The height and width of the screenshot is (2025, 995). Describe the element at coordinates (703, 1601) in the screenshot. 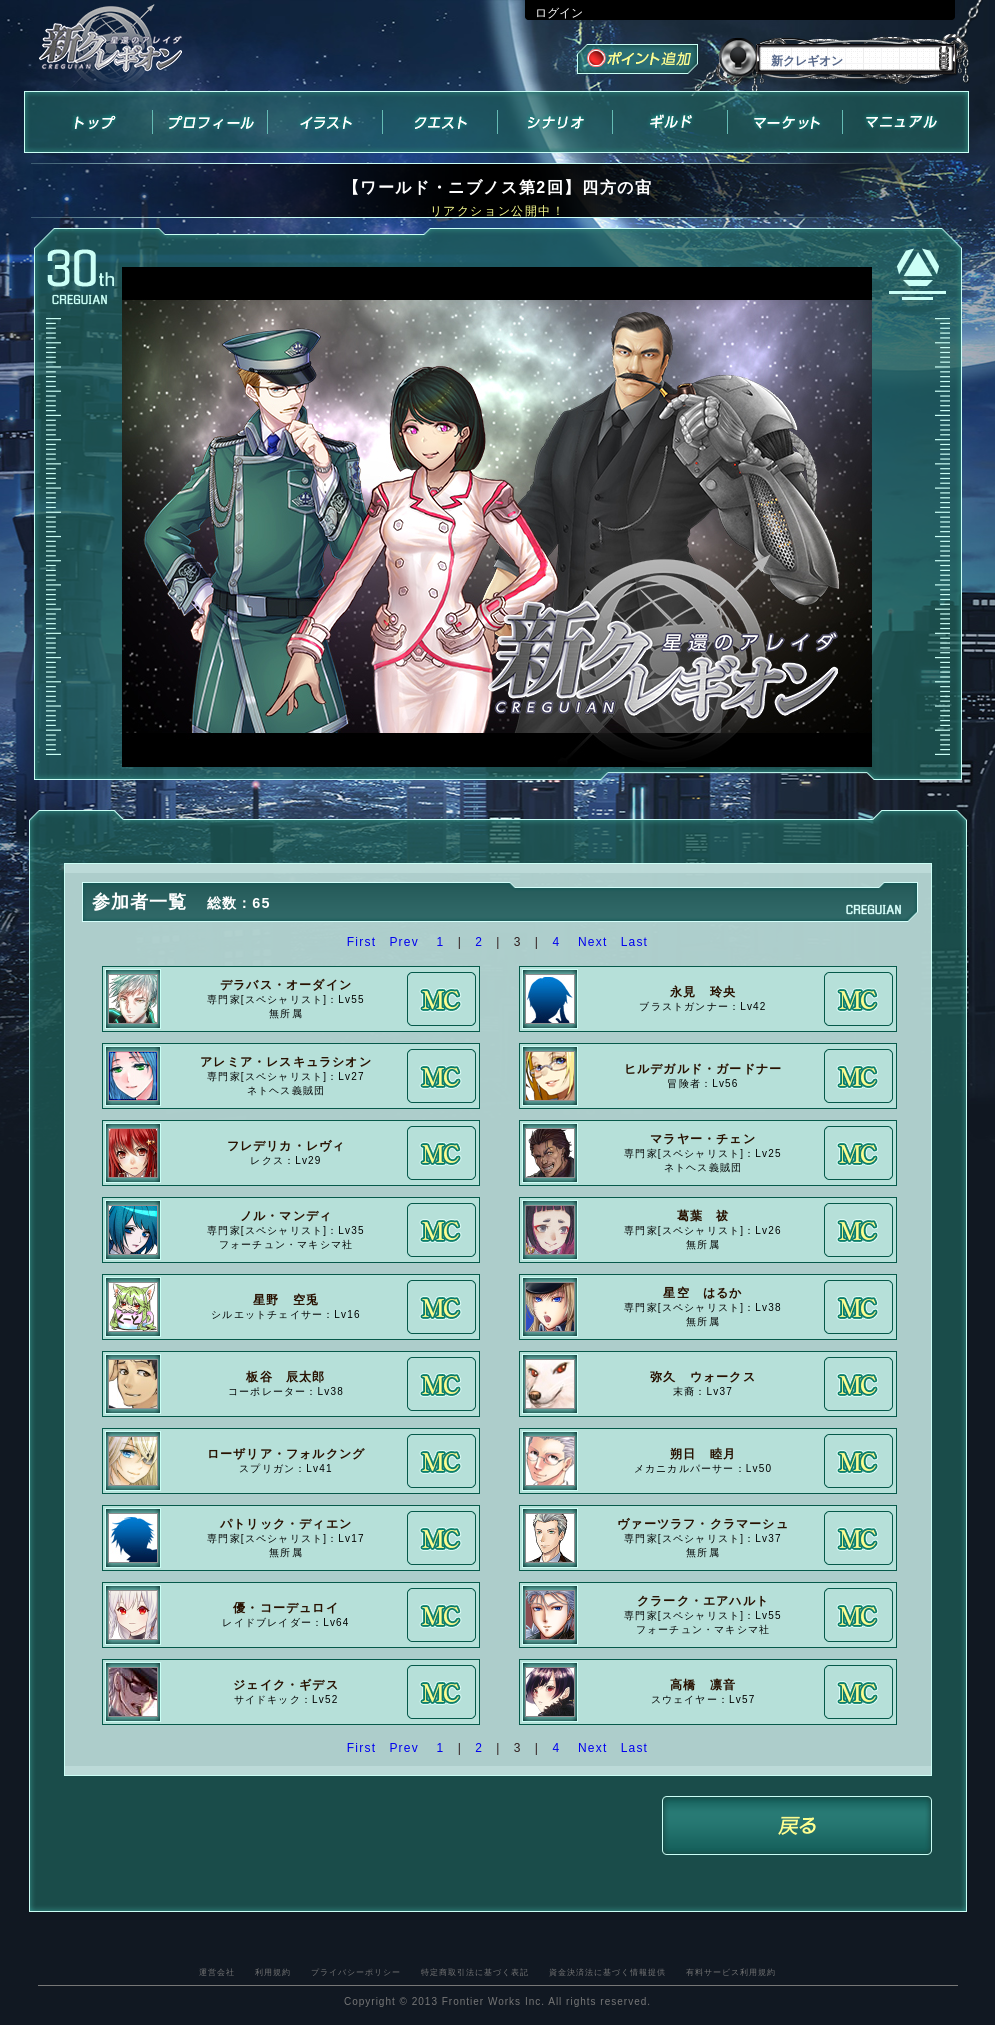

I see `クラーク・エアハルト` at that location.